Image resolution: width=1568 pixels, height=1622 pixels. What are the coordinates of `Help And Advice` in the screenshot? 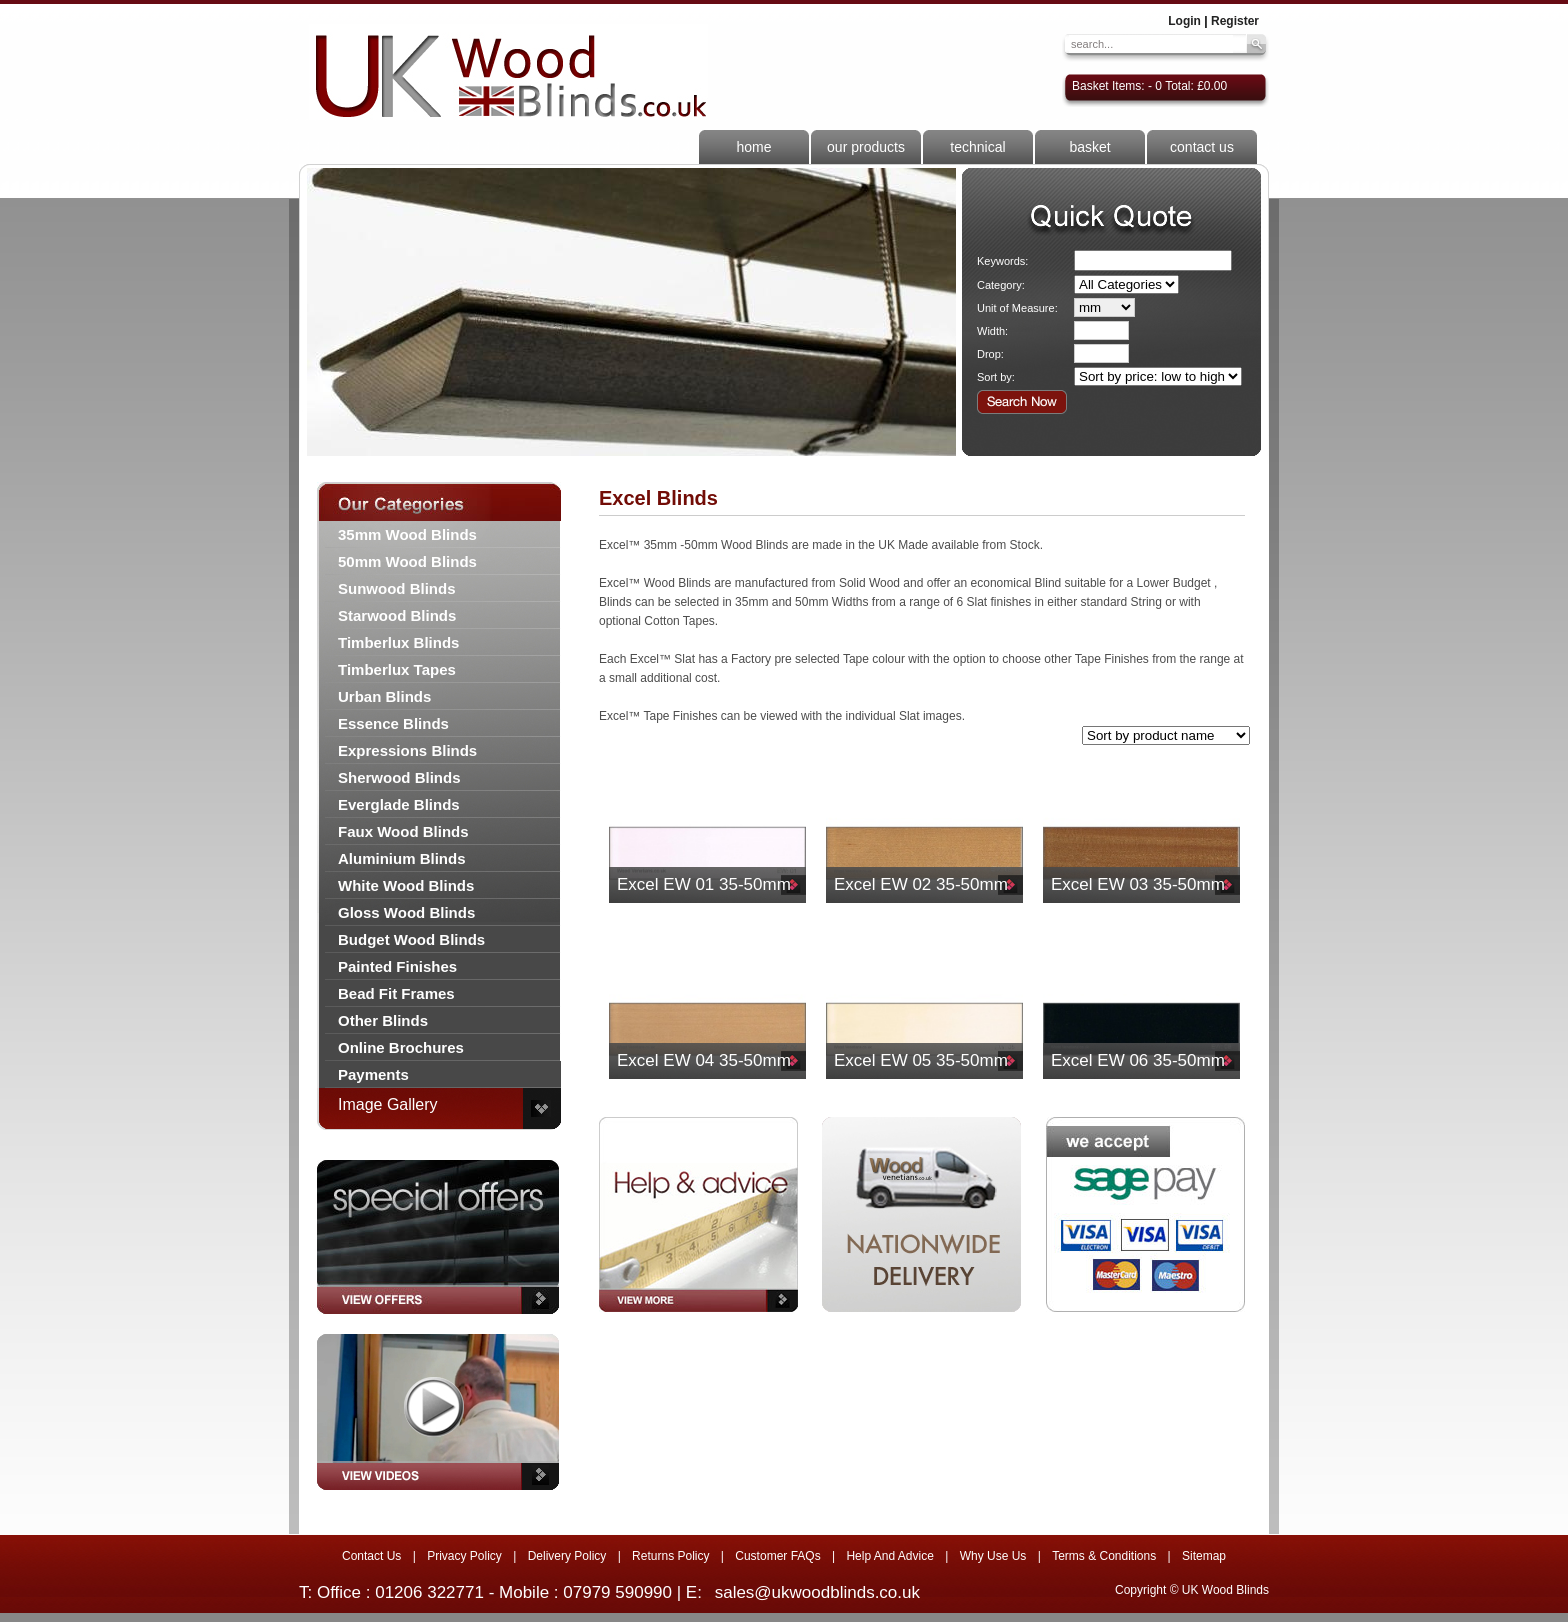 It's located at (889, 1556).